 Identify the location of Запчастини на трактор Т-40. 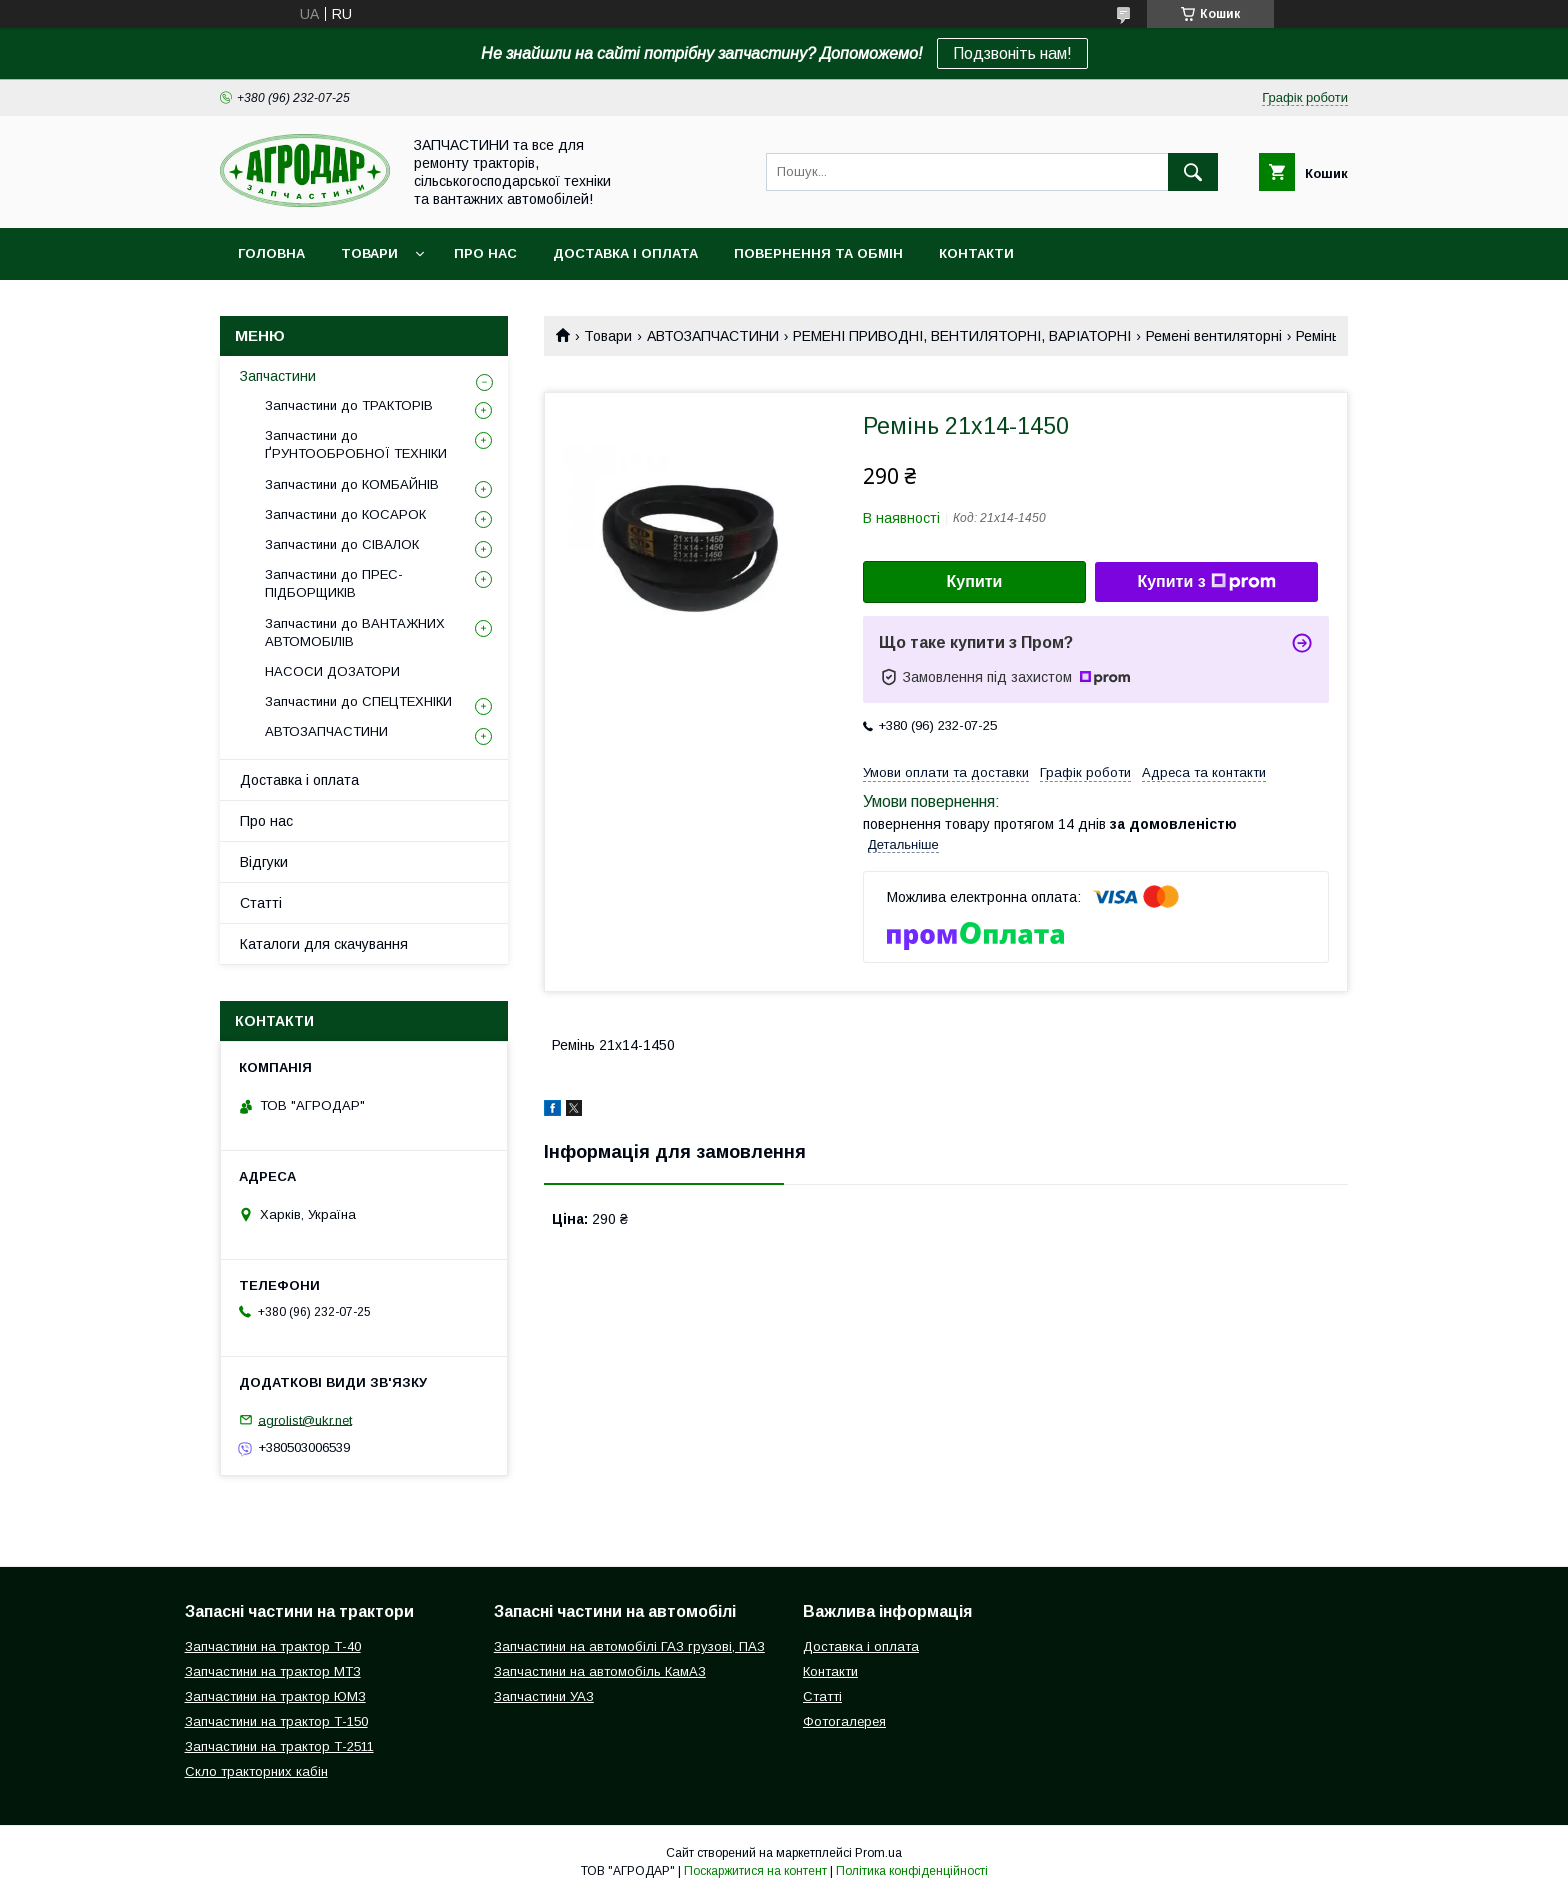
(273, 1646).